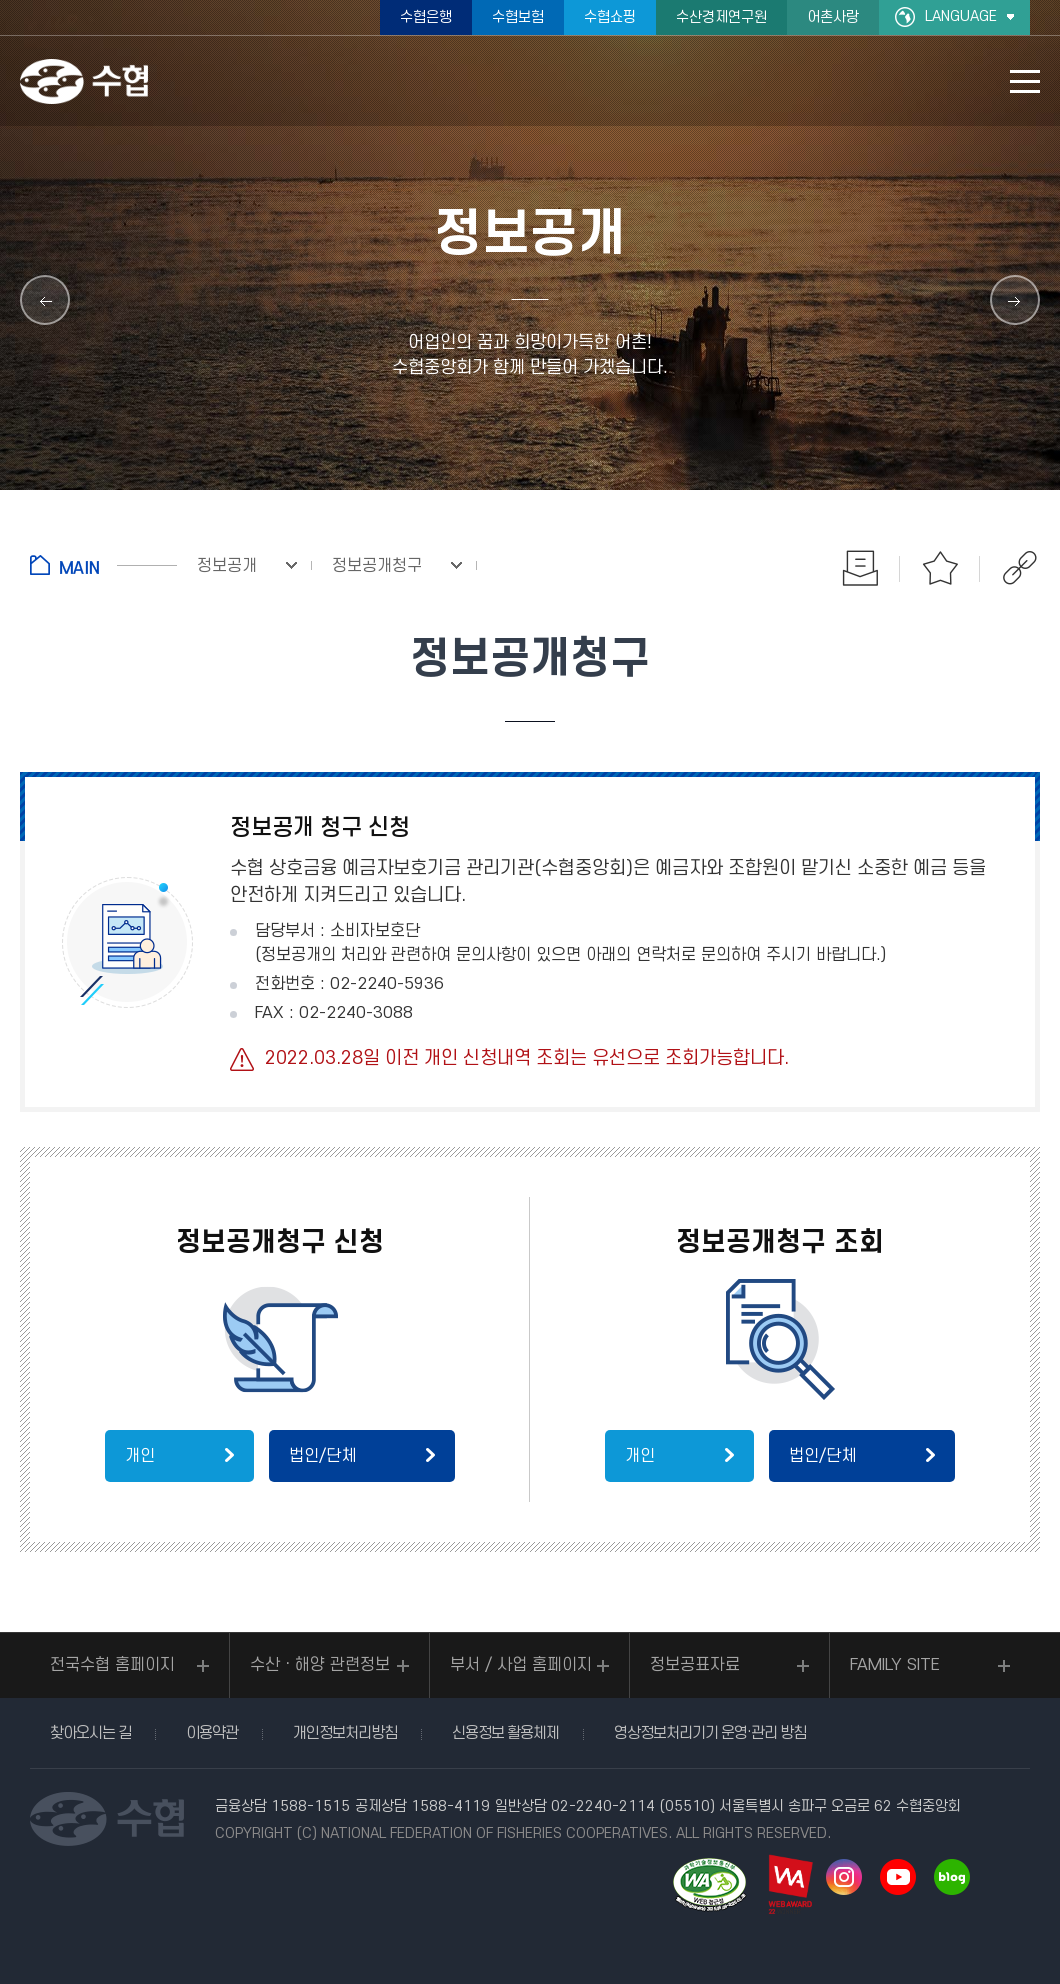 This screenshot has height=1984, width=1060. I want to click on 정보공표자료, so click(695, 1665).